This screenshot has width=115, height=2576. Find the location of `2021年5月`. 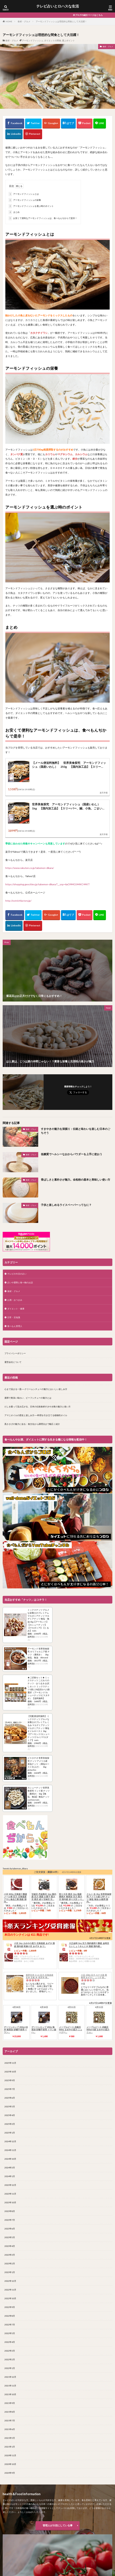

2021年5月 is located at coordinates (9, 2438).